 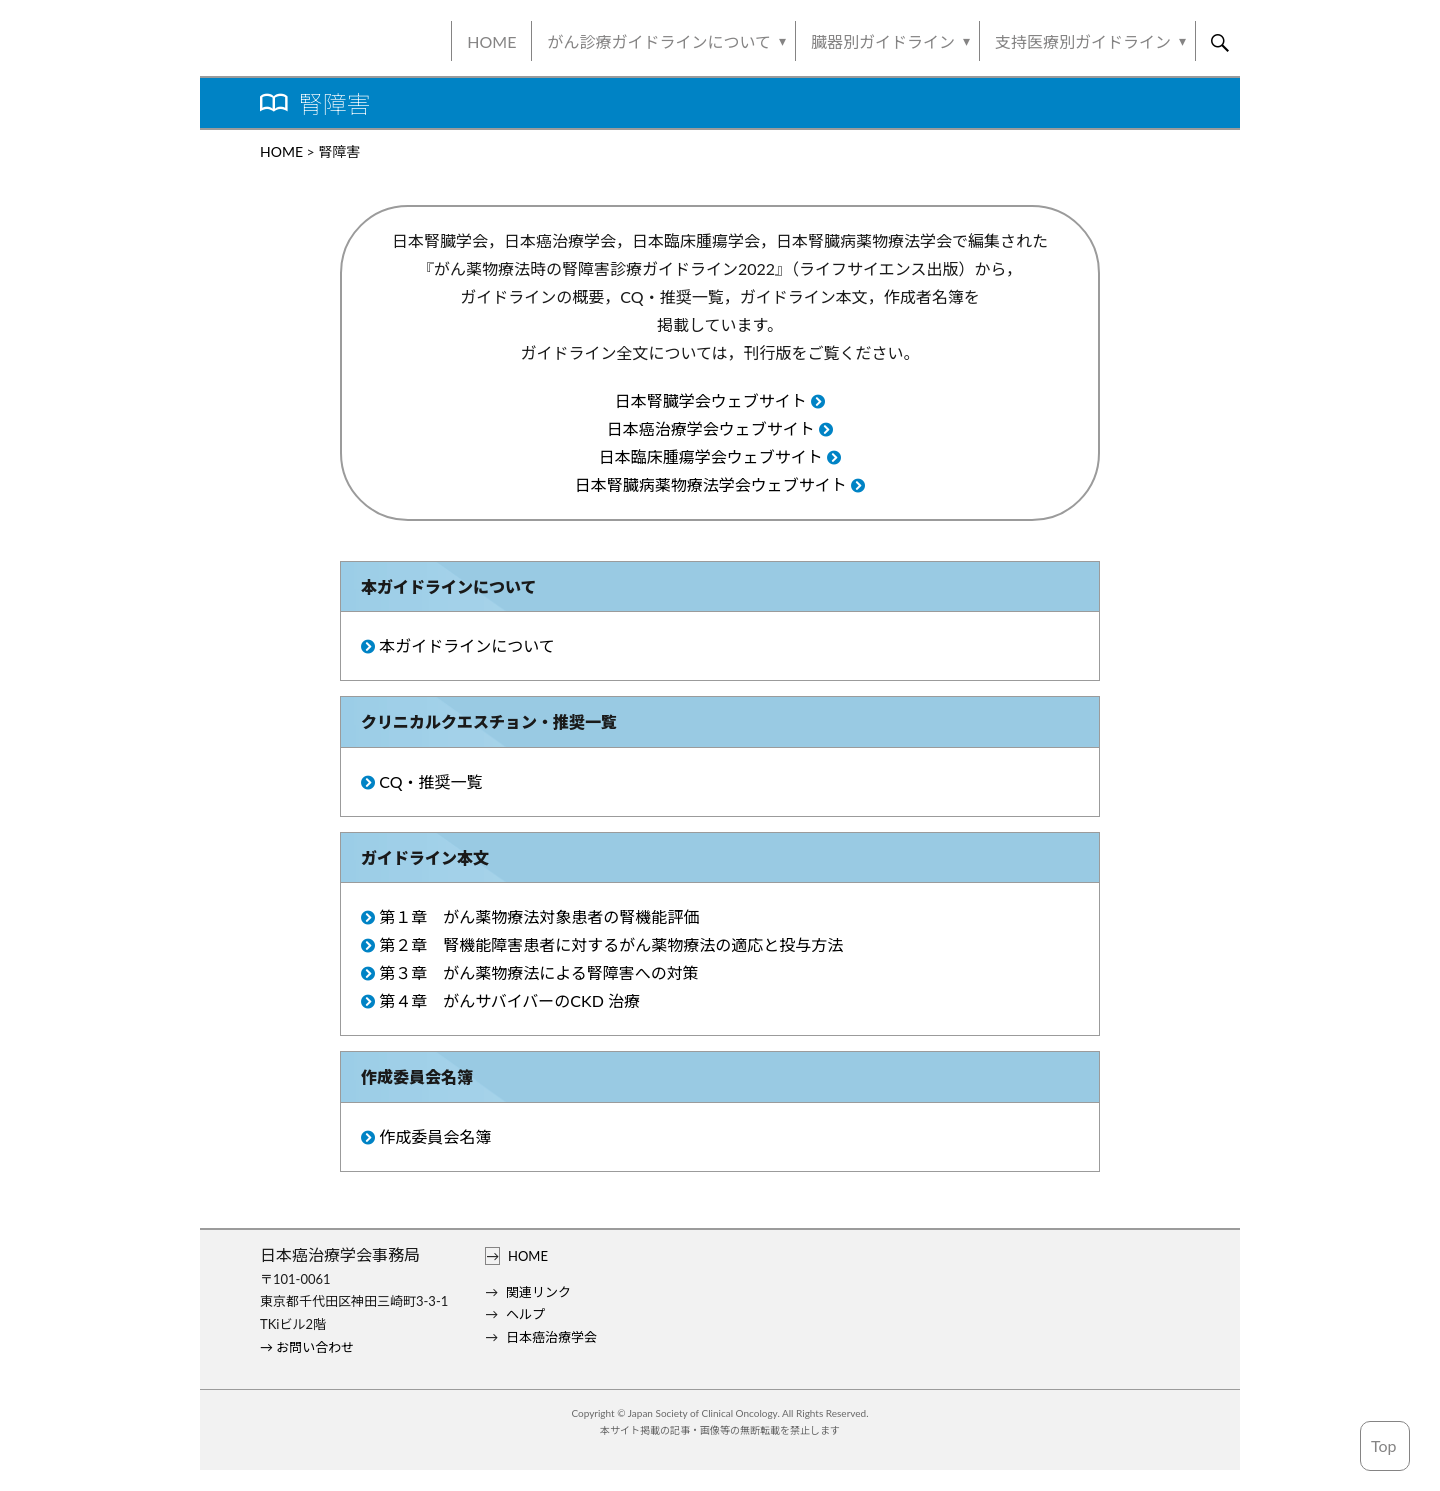 What do you see at coordinates (611, 944) in the screenshot?
I see `第２章 腎機能障害患者に対するがん薬物療法の適応と投与方法` at bounding box center [611, 944].